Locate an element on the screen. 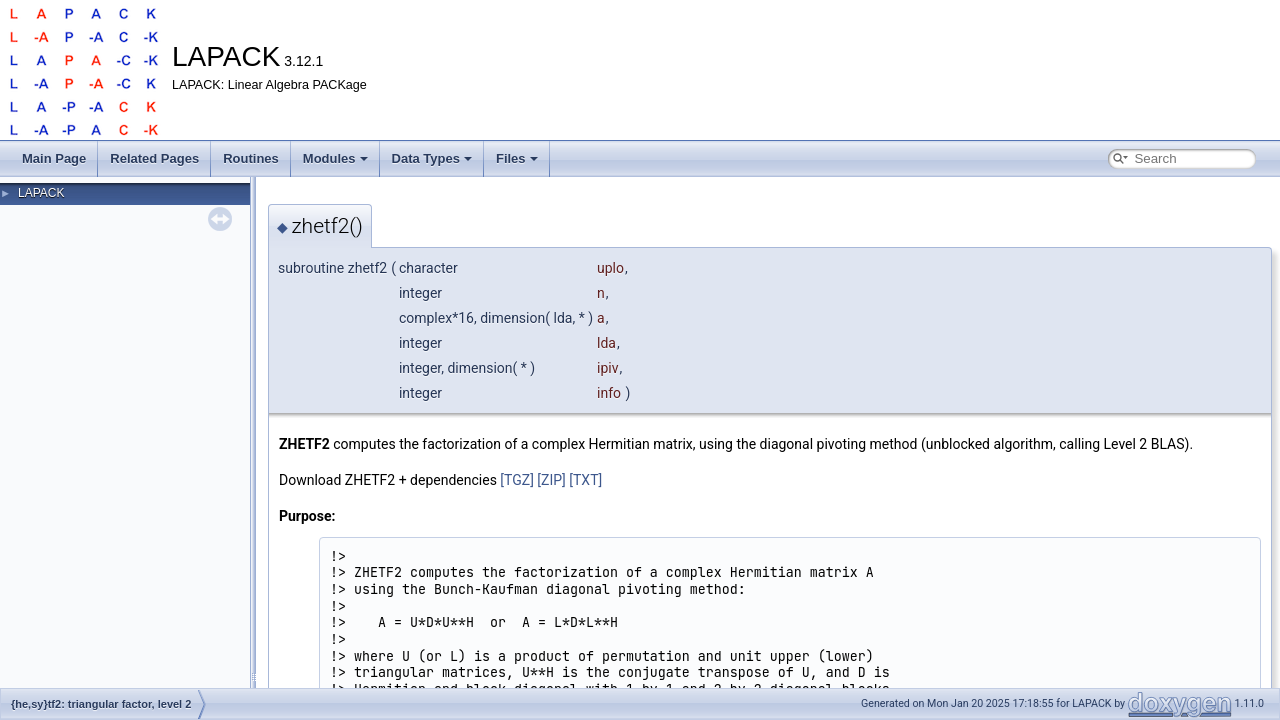  [ZIP] is located at coordinates (551, 480).